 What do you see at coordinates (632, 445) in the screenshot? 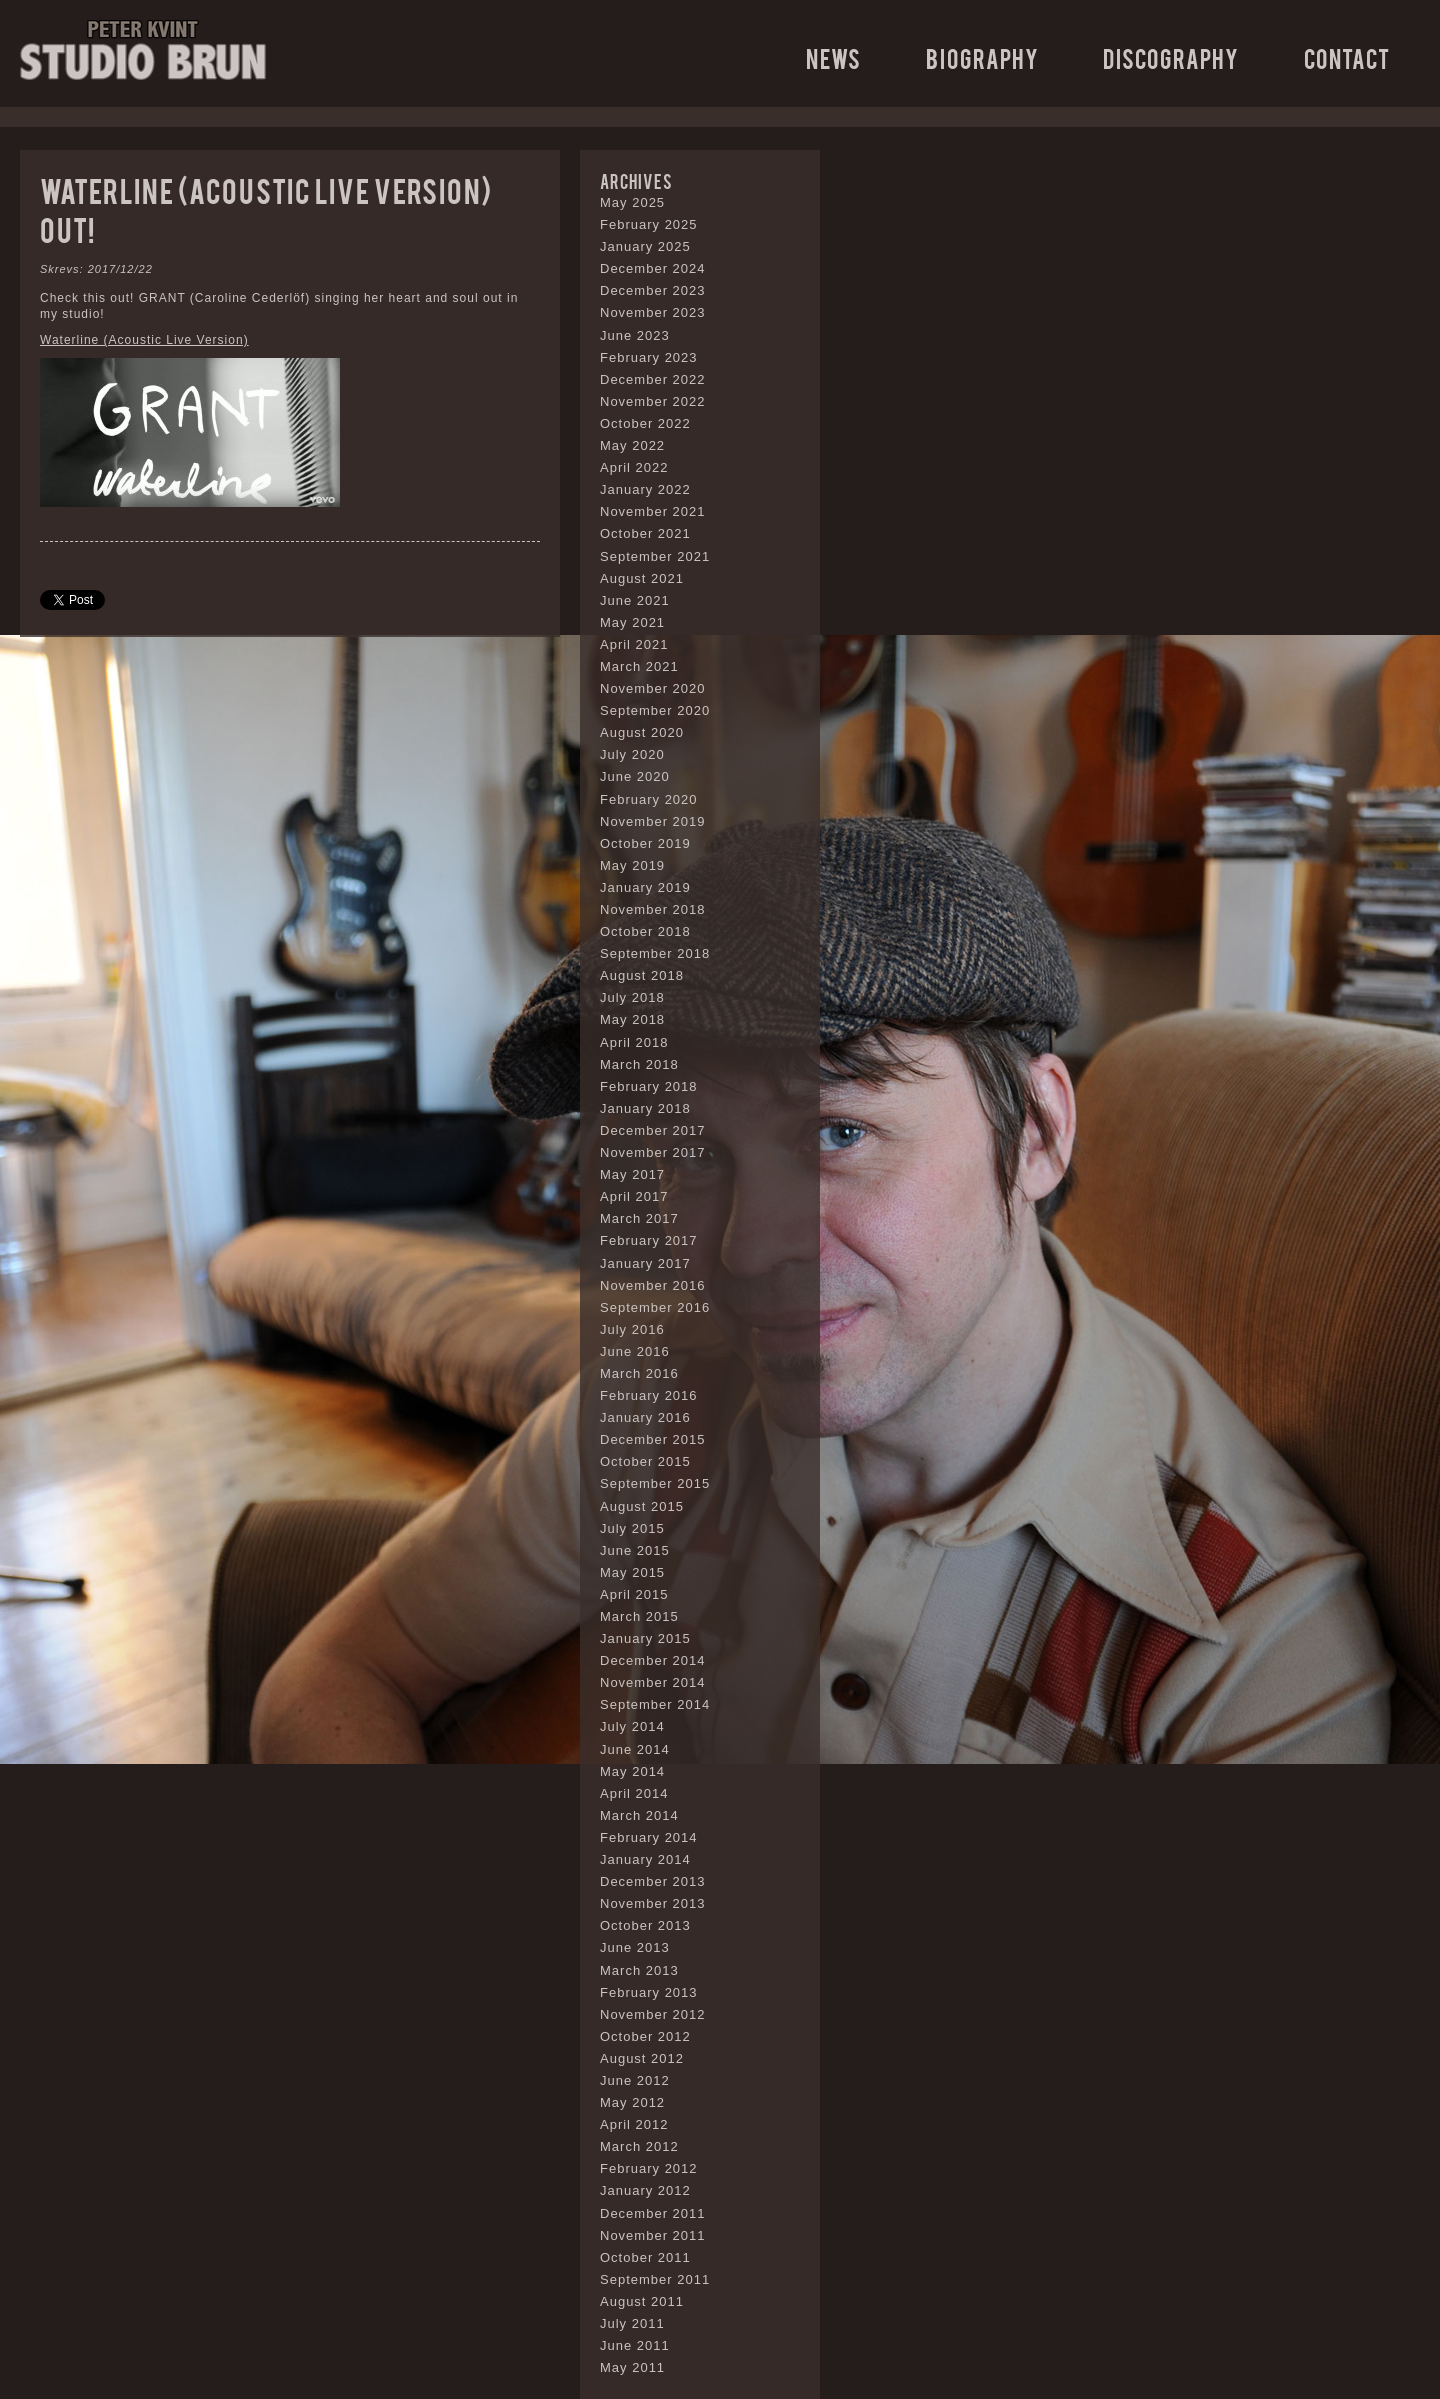
I see `May 2022` at bounding box center [632, 445].